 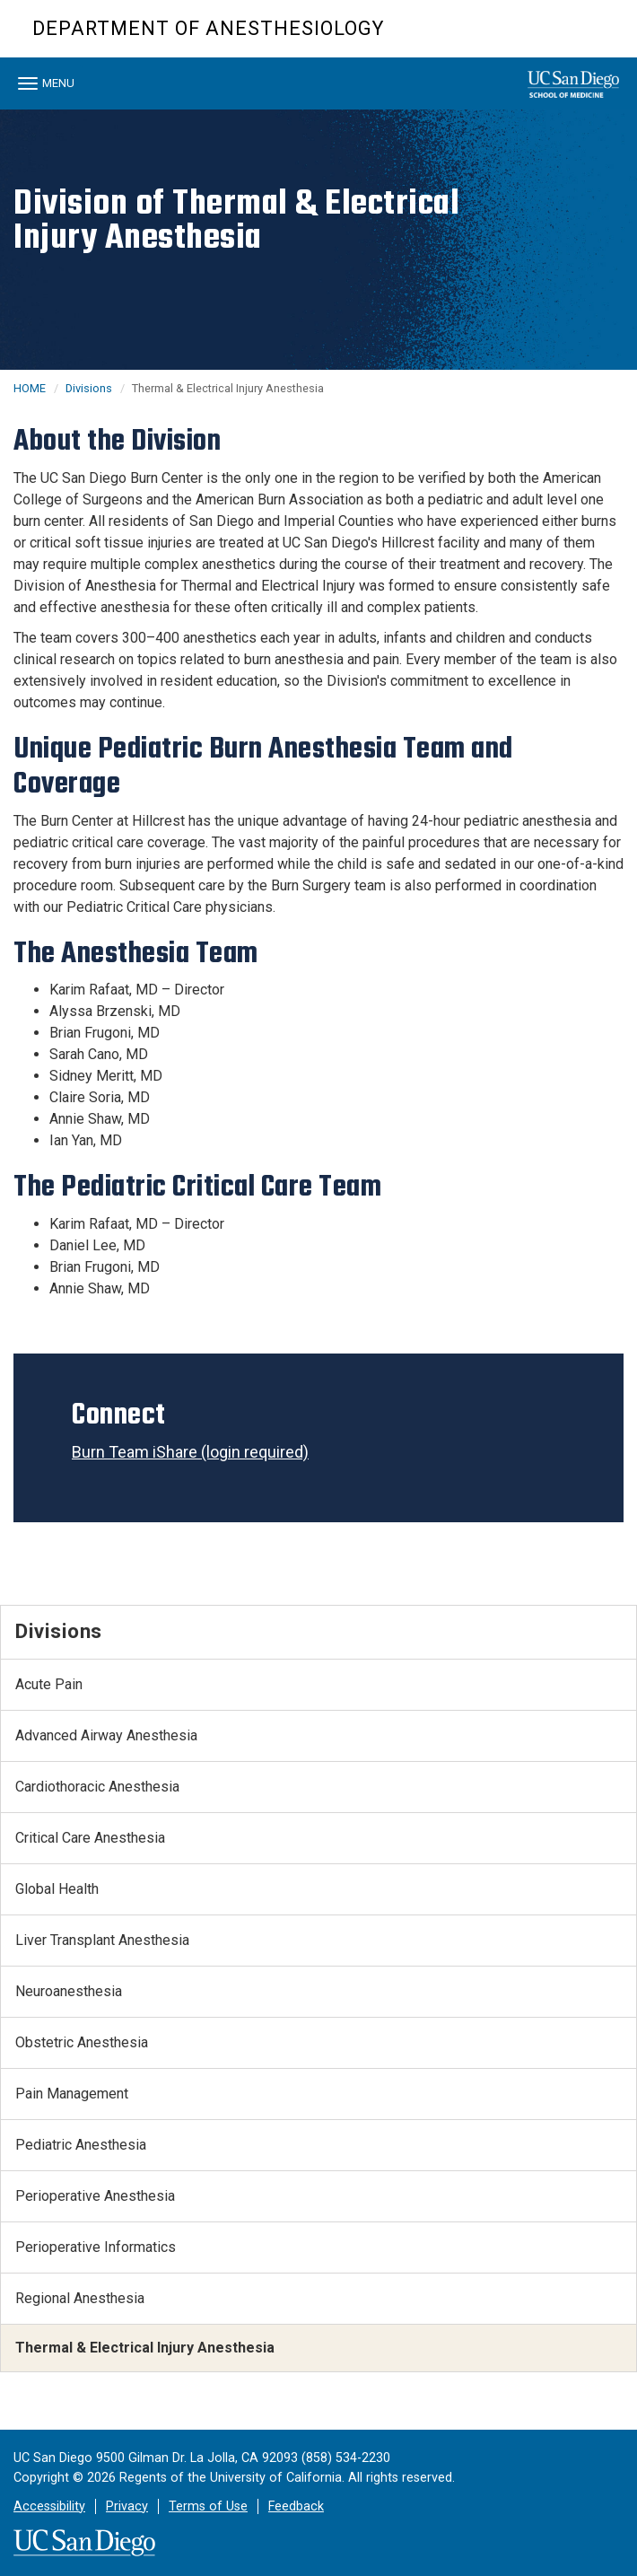 What do you see at coordinates (106, 1735) in the screenshot?
I see `Advanced Airway Anesthesia` at bounding box center [106, 1735].